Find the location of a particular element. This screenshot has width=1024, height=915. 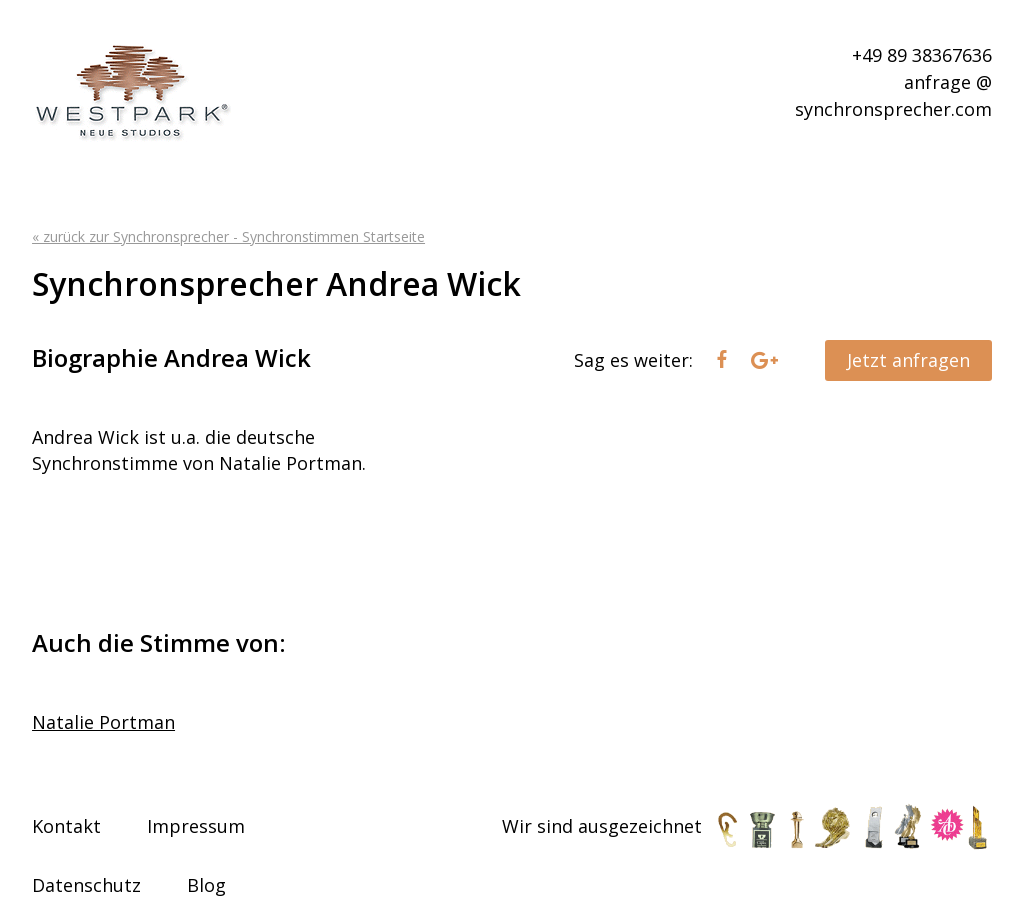

Jetzt anfragen is located at coordinates (908, 360).